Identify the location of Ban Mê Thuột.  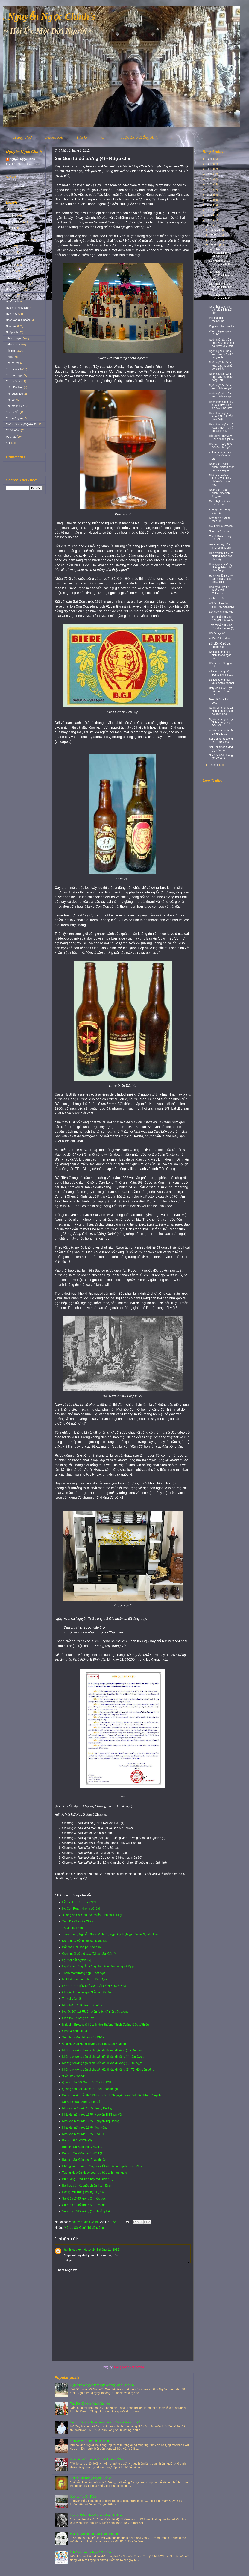
(14, 221).